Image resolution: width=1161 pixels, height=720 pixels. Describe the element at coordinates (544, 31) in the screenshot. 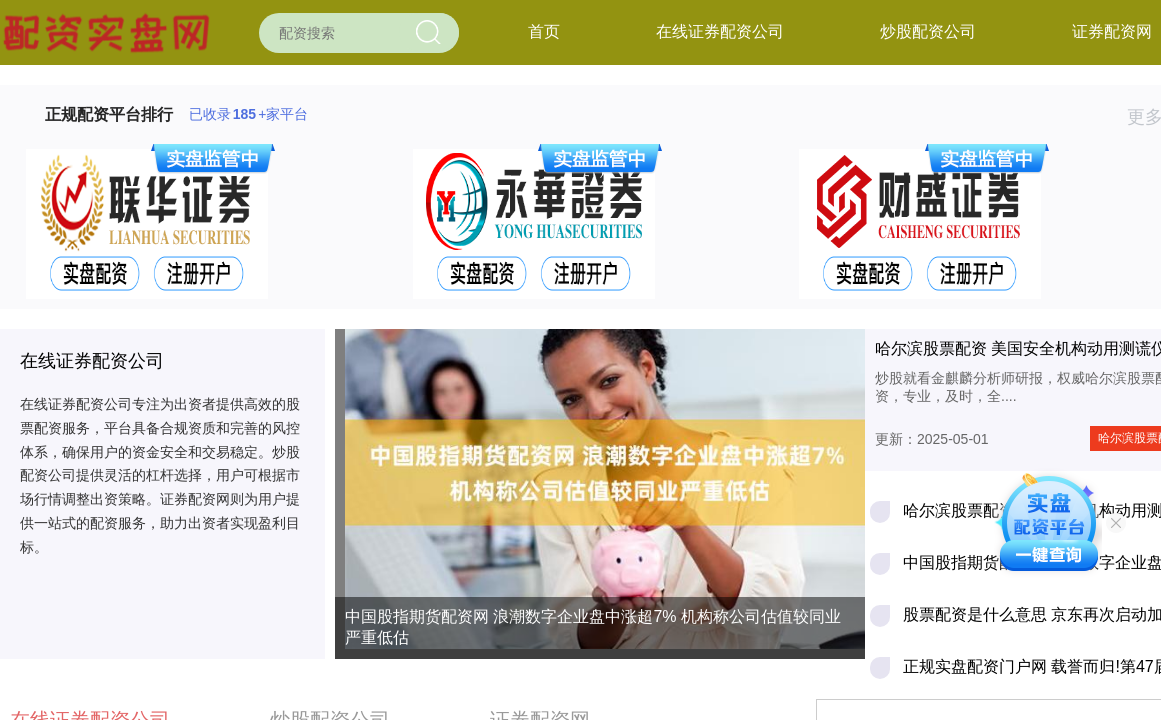

I see `首页` at that location.